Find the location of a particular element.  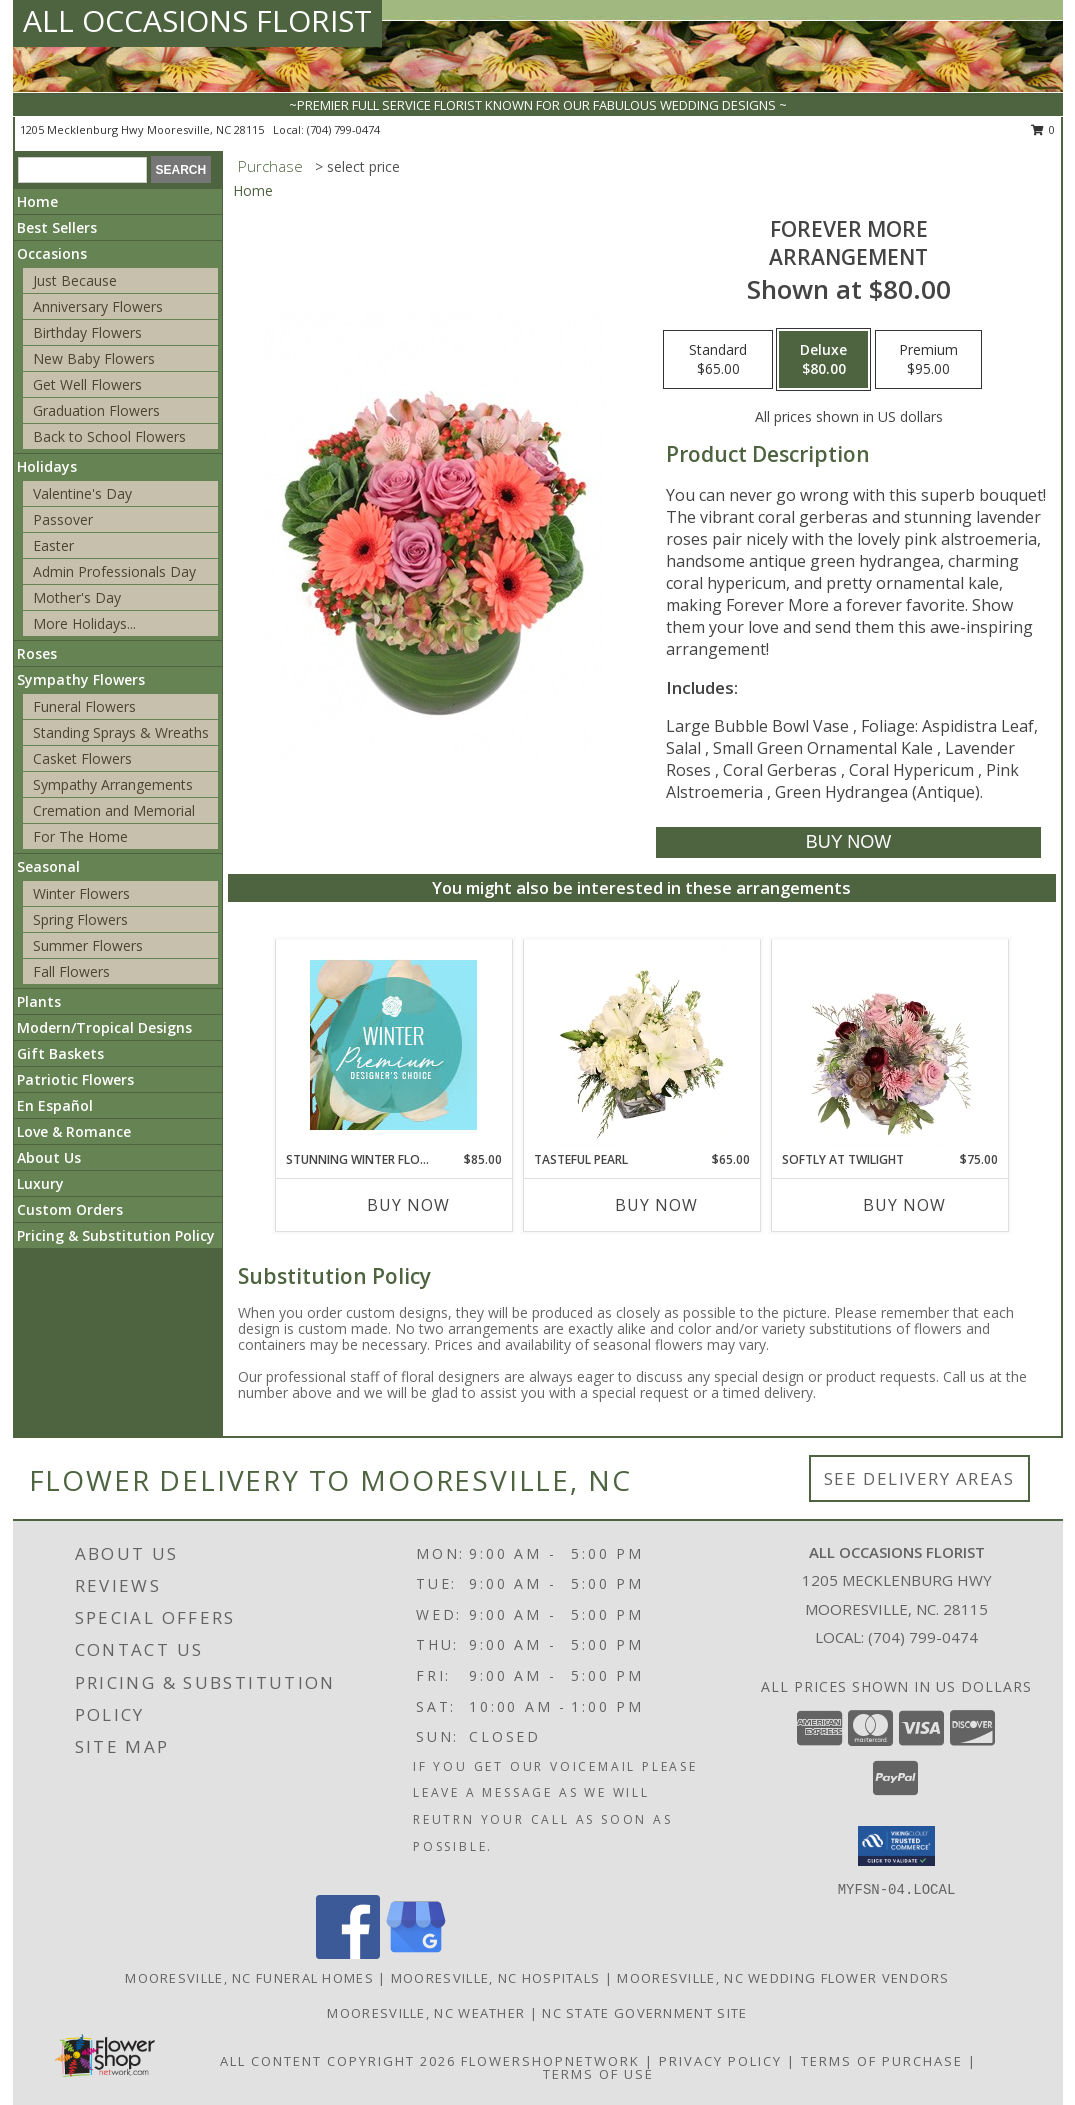

Pricing & Substitution Policy is located at coordinates (116, 1235).